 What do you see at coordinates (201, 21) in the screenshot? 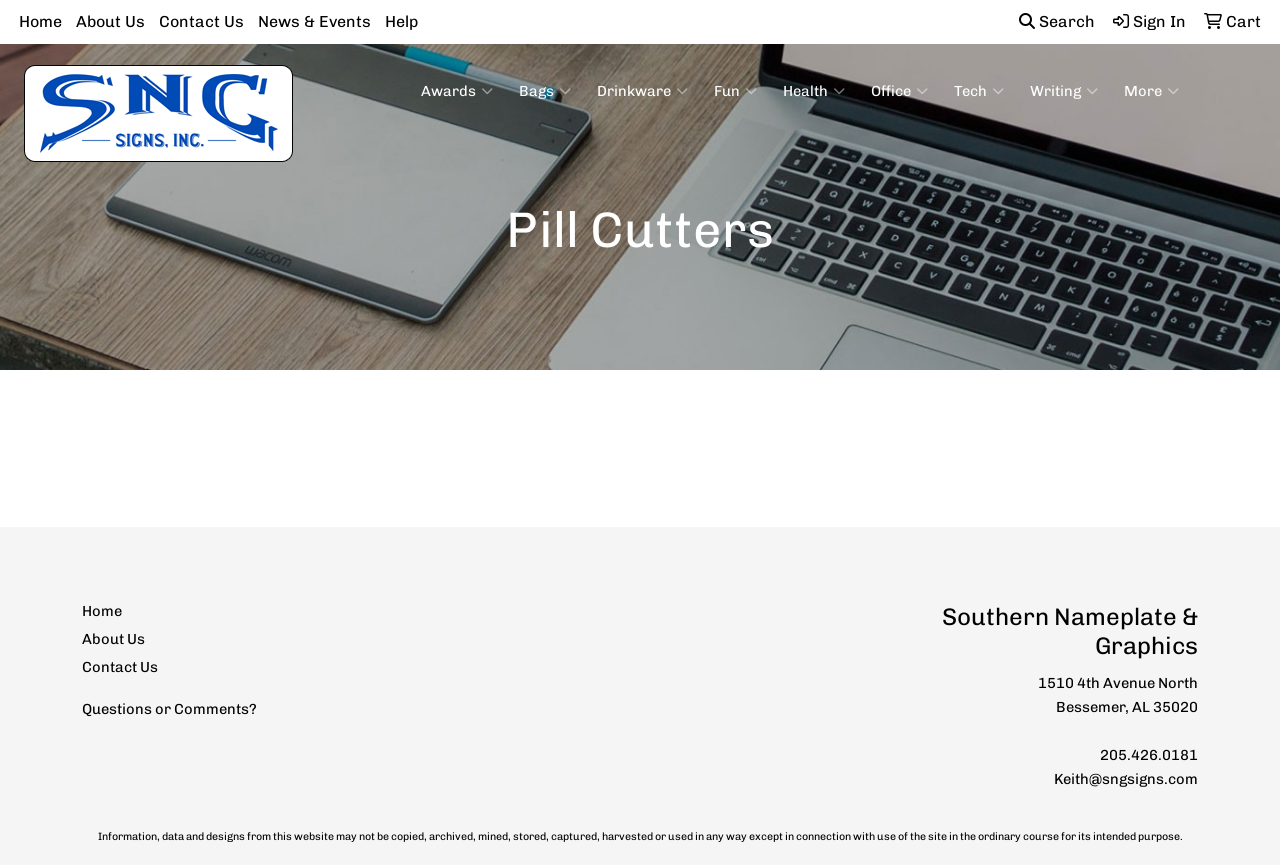
I see `Contact Us` at bounding box center [201, 21].